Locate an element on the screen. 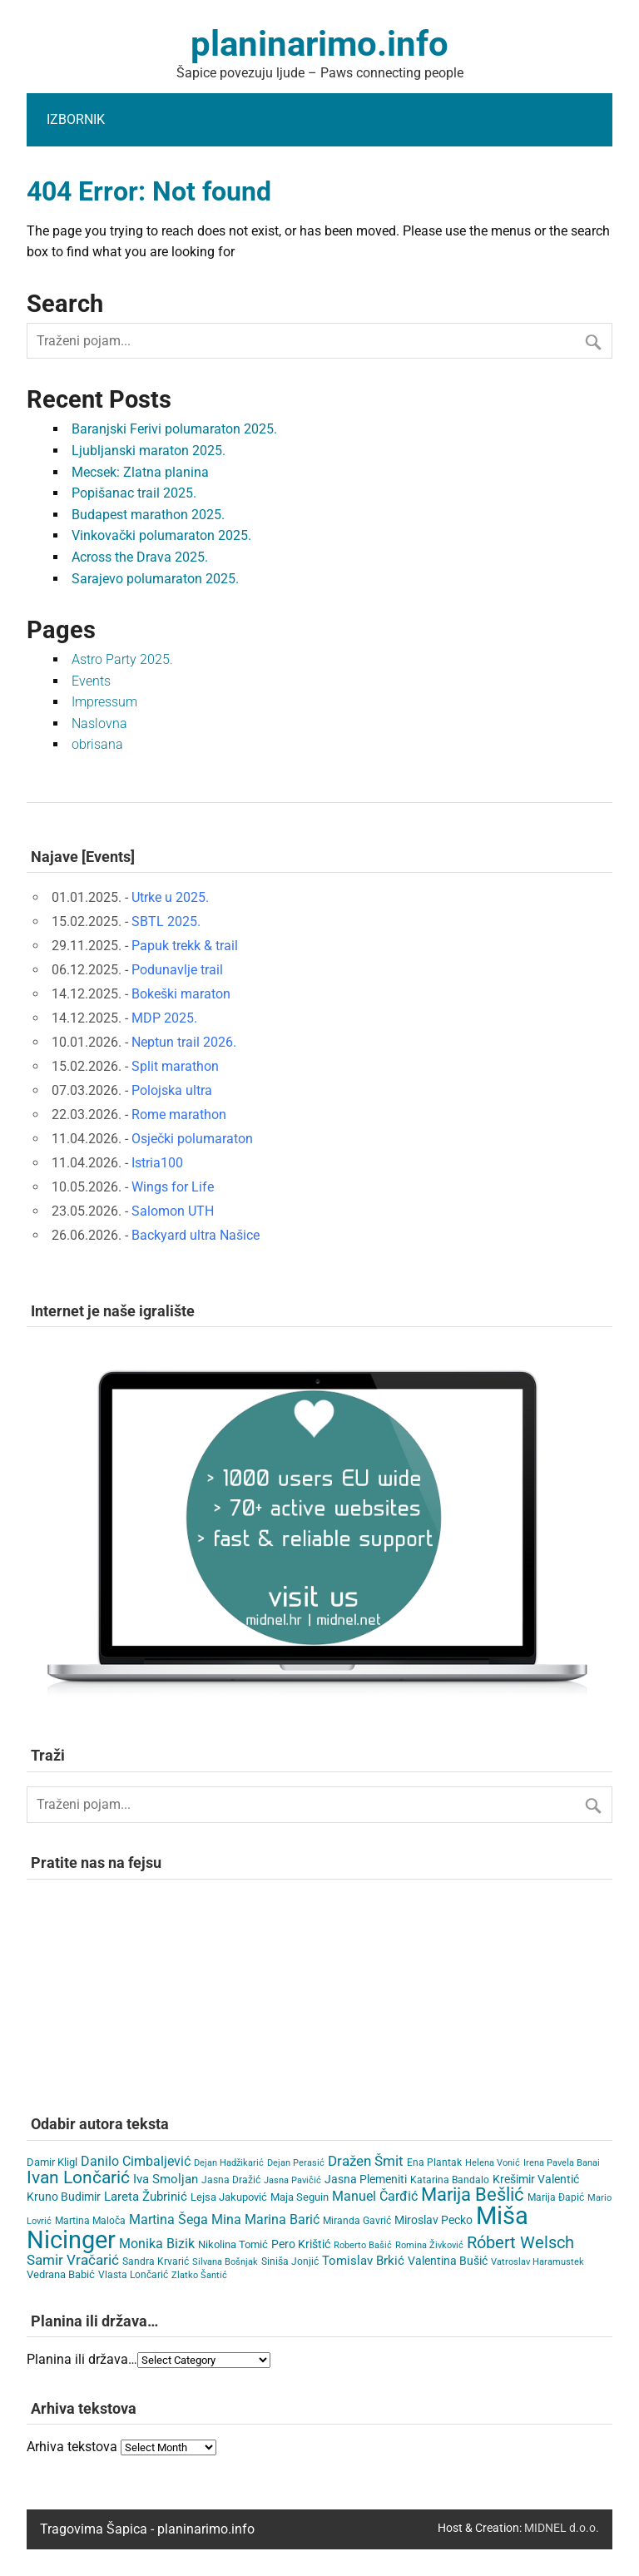  Vinkovački polumaraton 2025. is located at coordinates (161, 535).